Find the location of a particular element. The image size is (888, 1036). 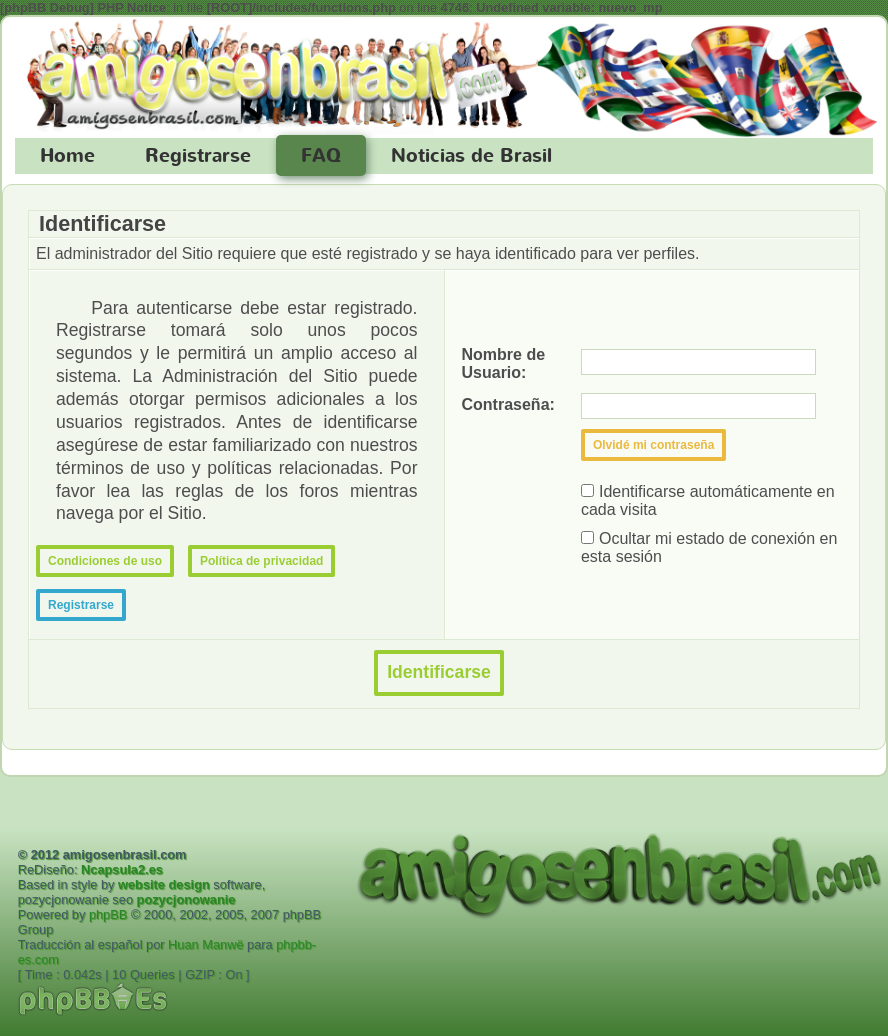

FAQ is located at coordinates (321, 156).